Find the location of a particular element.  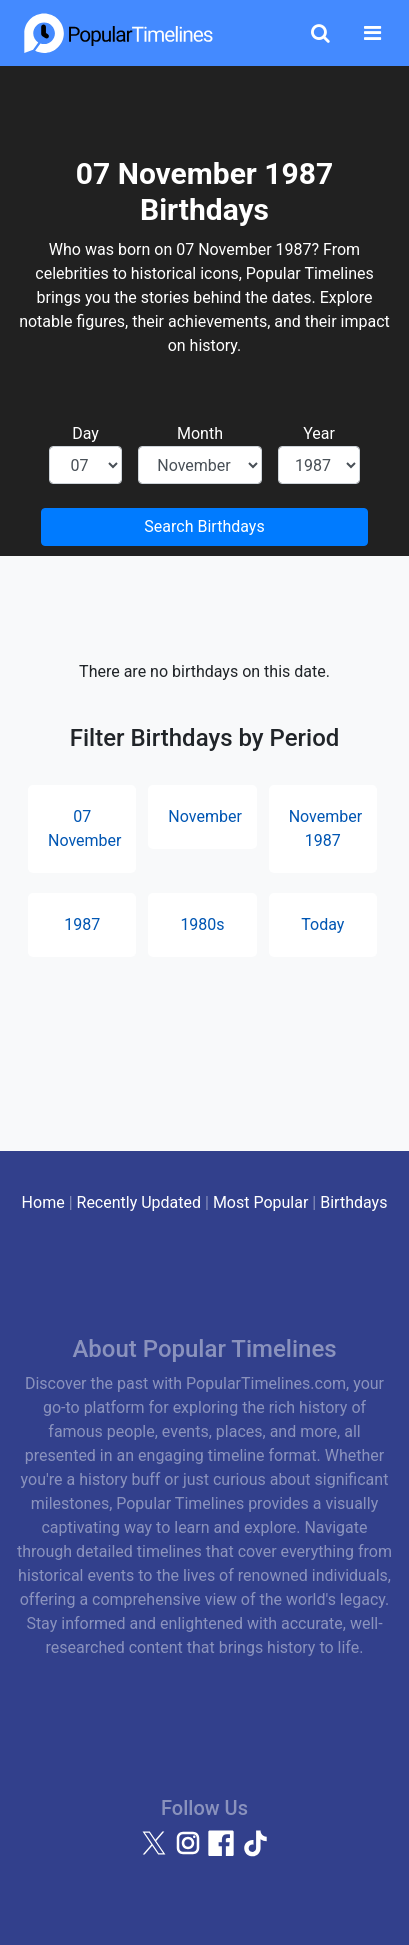

[Toggle Search] is located at coordinates (320, 33).